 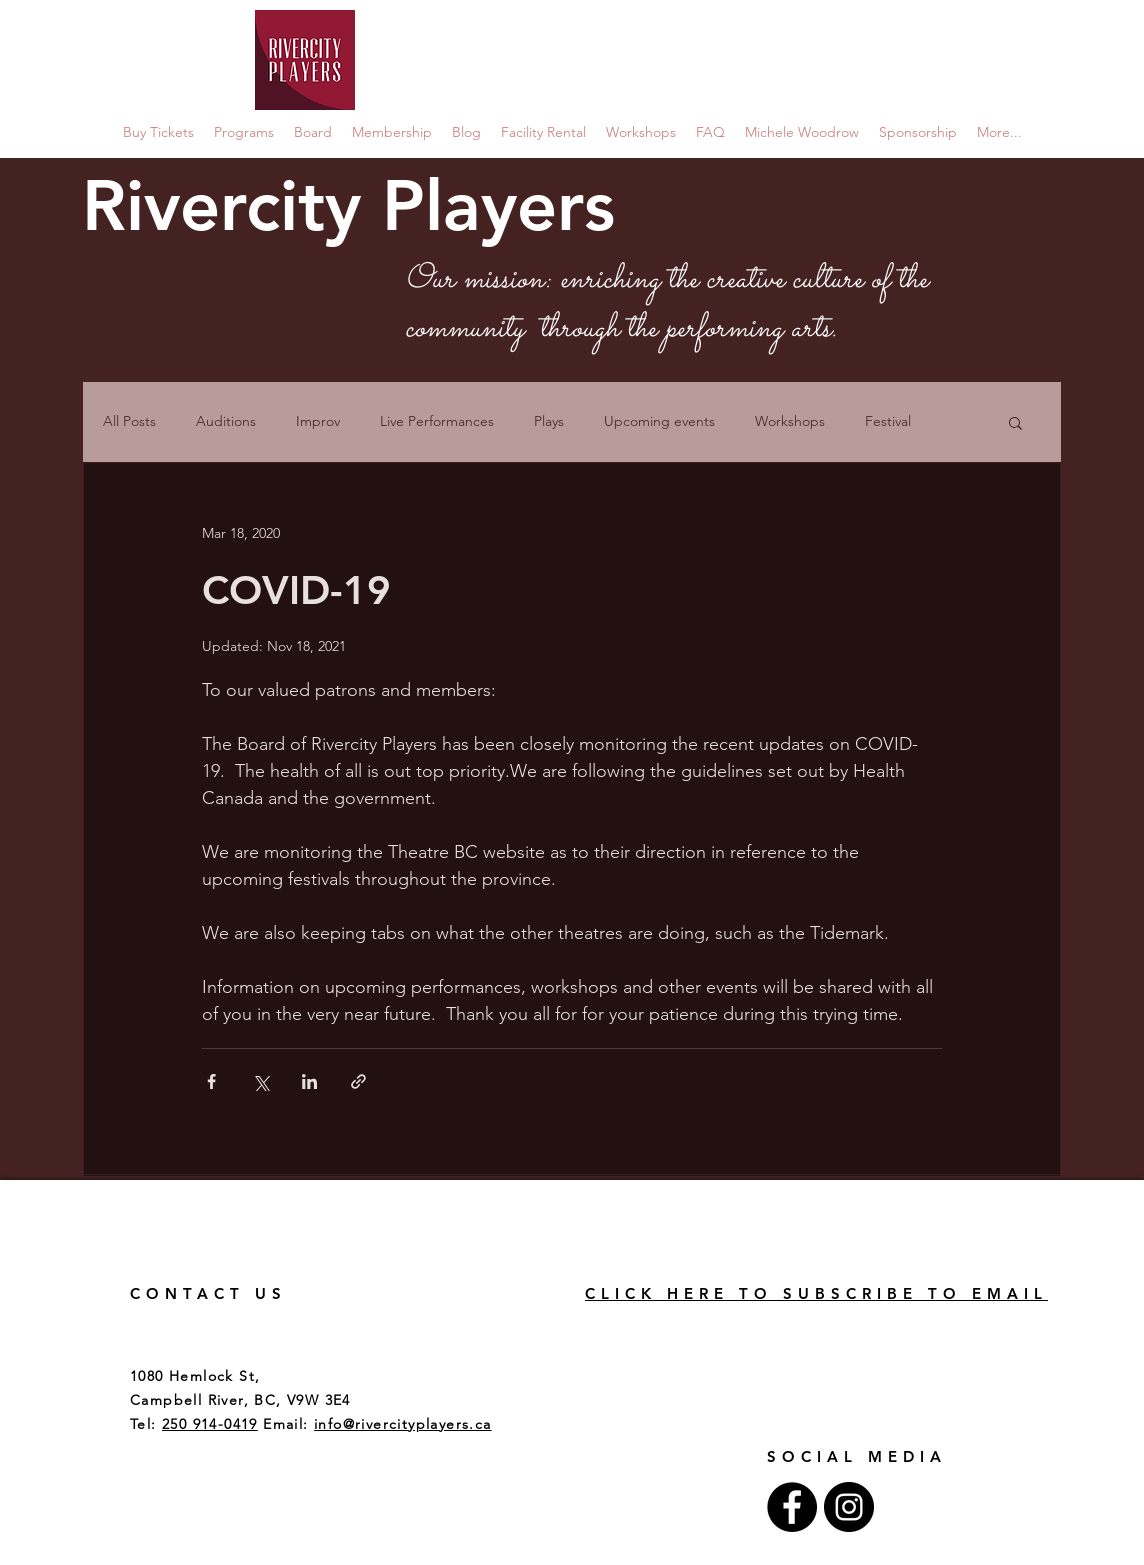 I want to click on [Share via X (Twitter)], so click(x=260, y=1081).